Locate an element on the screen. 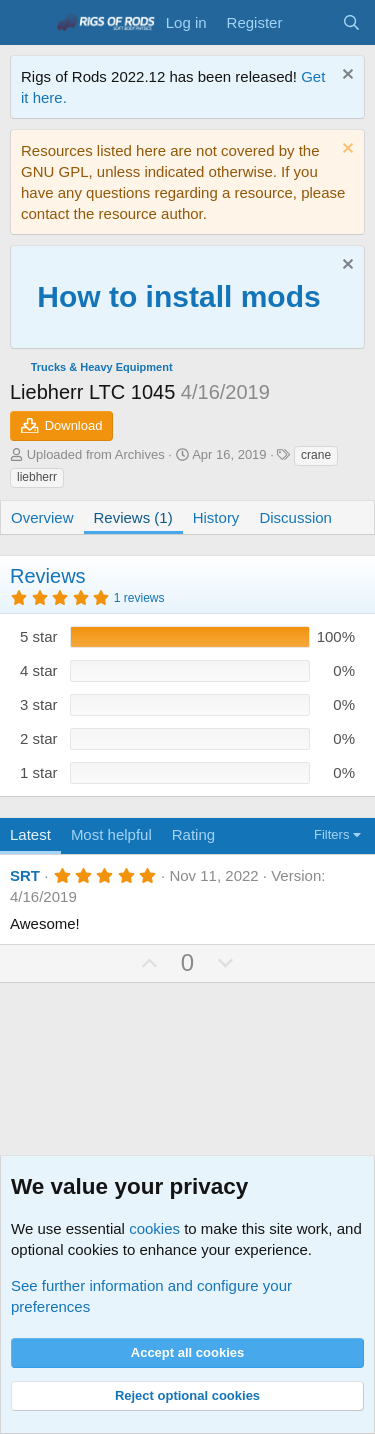  Overview is located at coordinates (42, 517).